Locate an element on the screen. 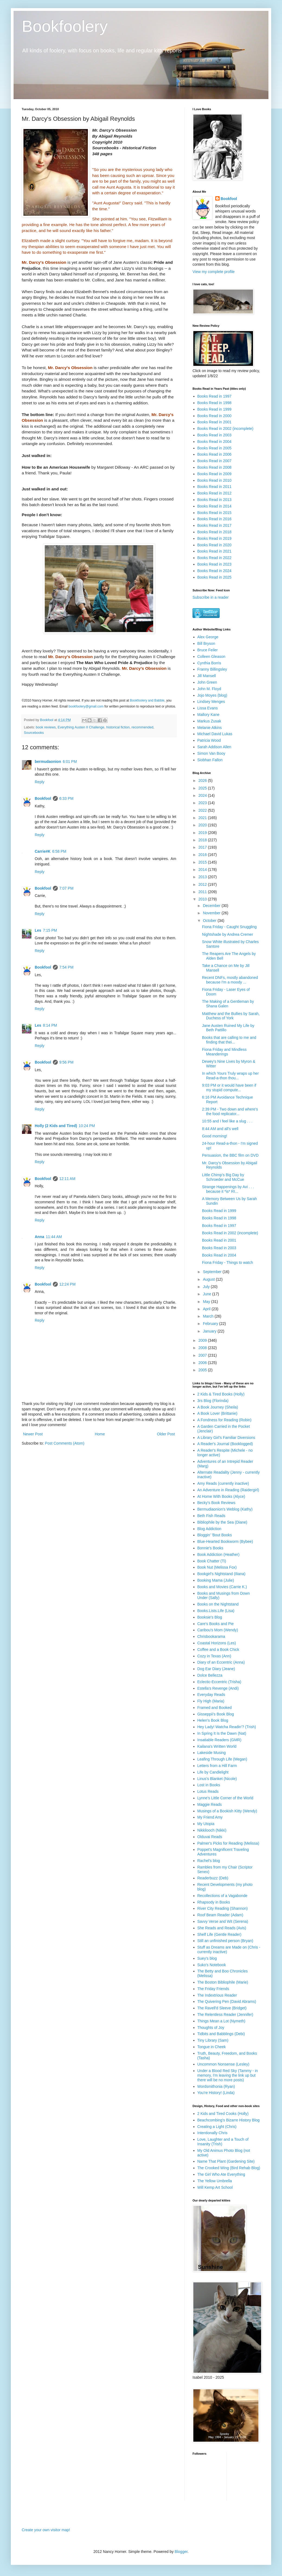 The height and width of the screenshot is (2576, 282). Persuasion, the BBC film on DVD is located at coordinates (230, 1155).